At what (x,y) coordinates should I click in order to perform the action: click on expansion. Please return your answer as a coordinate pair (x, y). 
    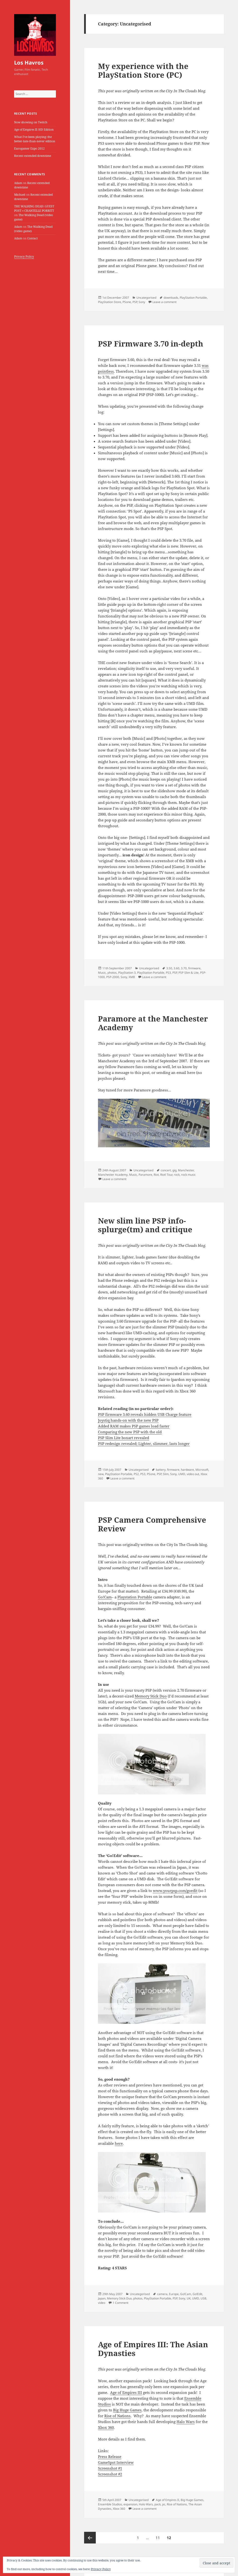
    Looking at the image, I should click on (130, 2504).